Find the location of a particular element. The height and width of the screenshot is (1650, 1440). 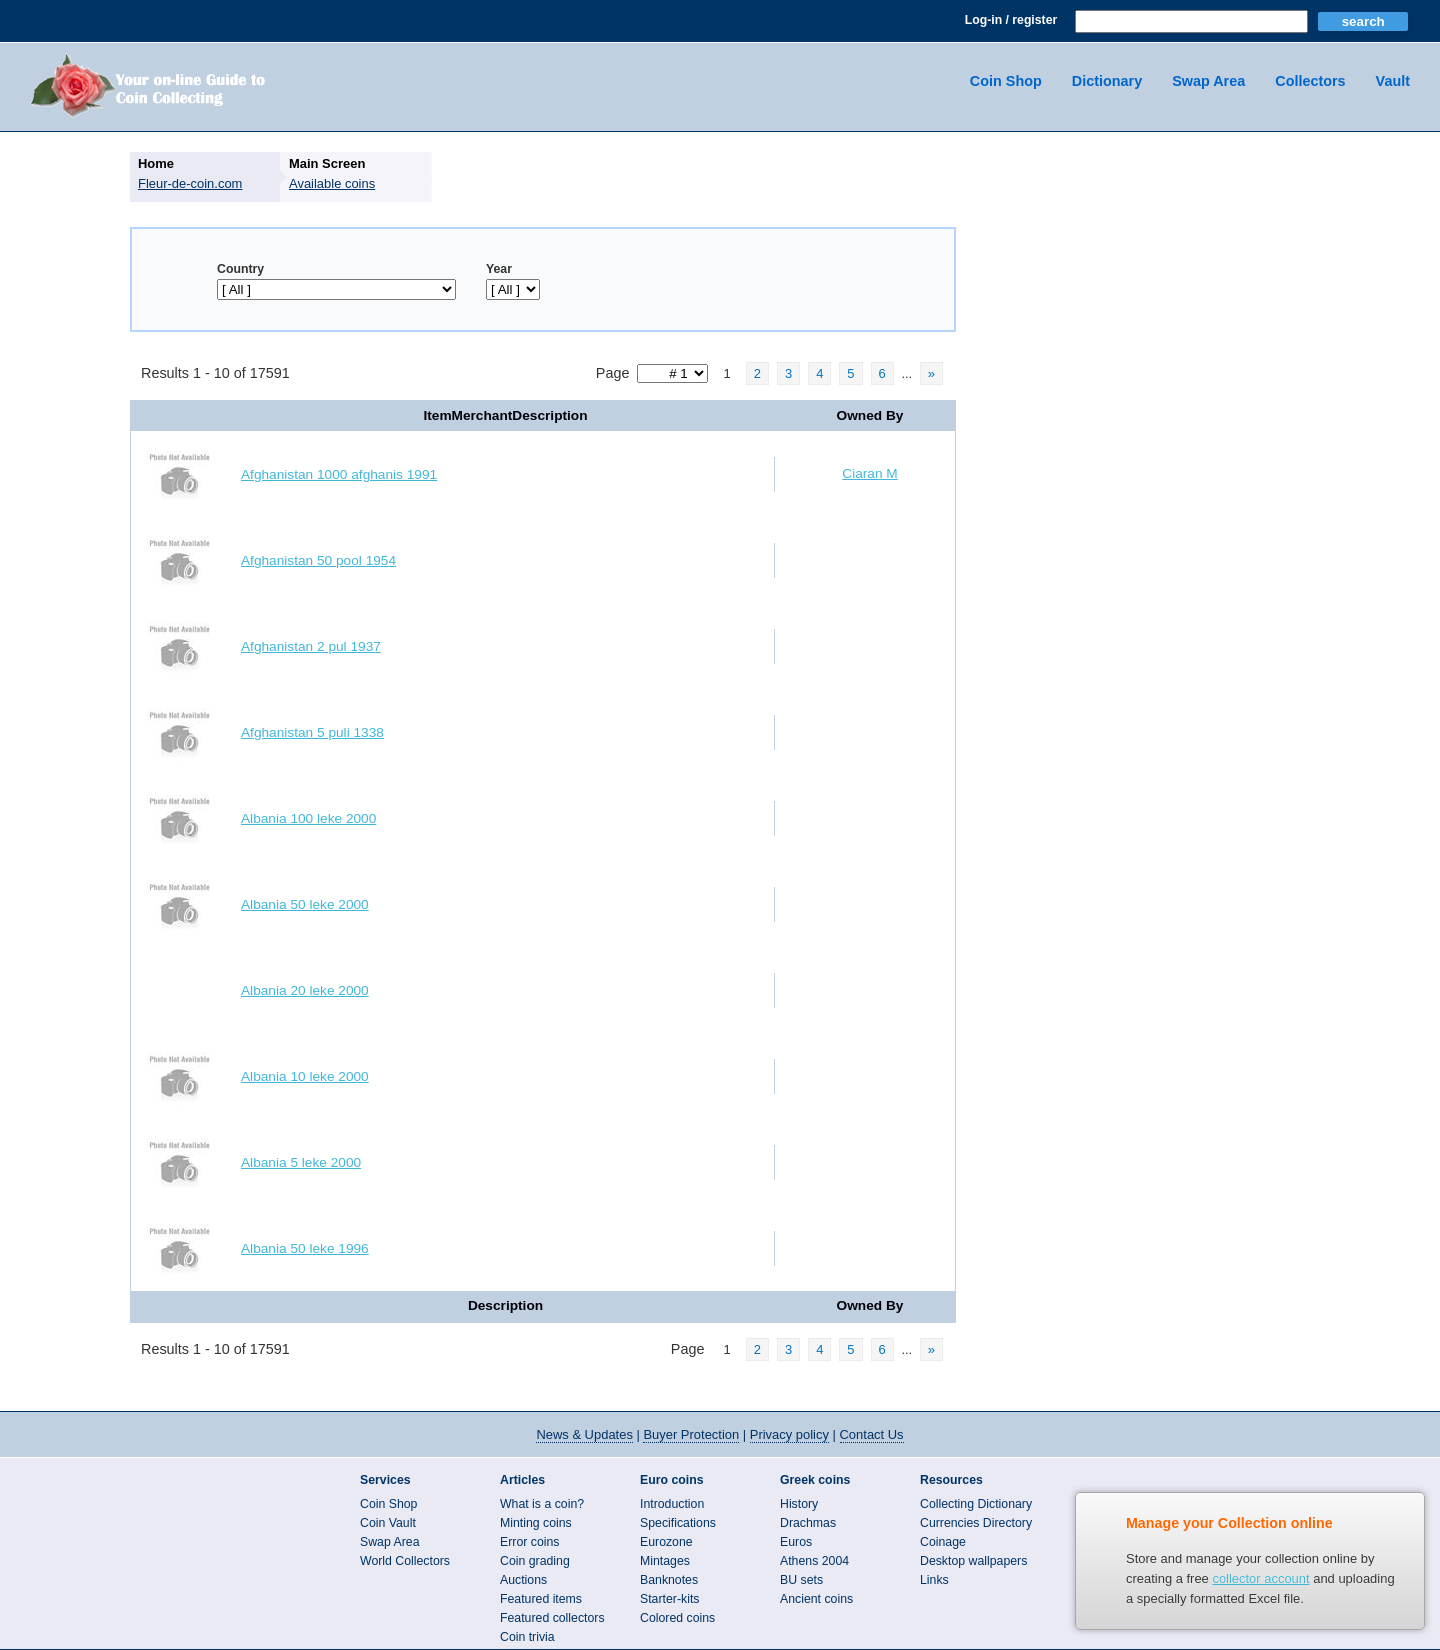

History is located at coordinates (799, 1504).